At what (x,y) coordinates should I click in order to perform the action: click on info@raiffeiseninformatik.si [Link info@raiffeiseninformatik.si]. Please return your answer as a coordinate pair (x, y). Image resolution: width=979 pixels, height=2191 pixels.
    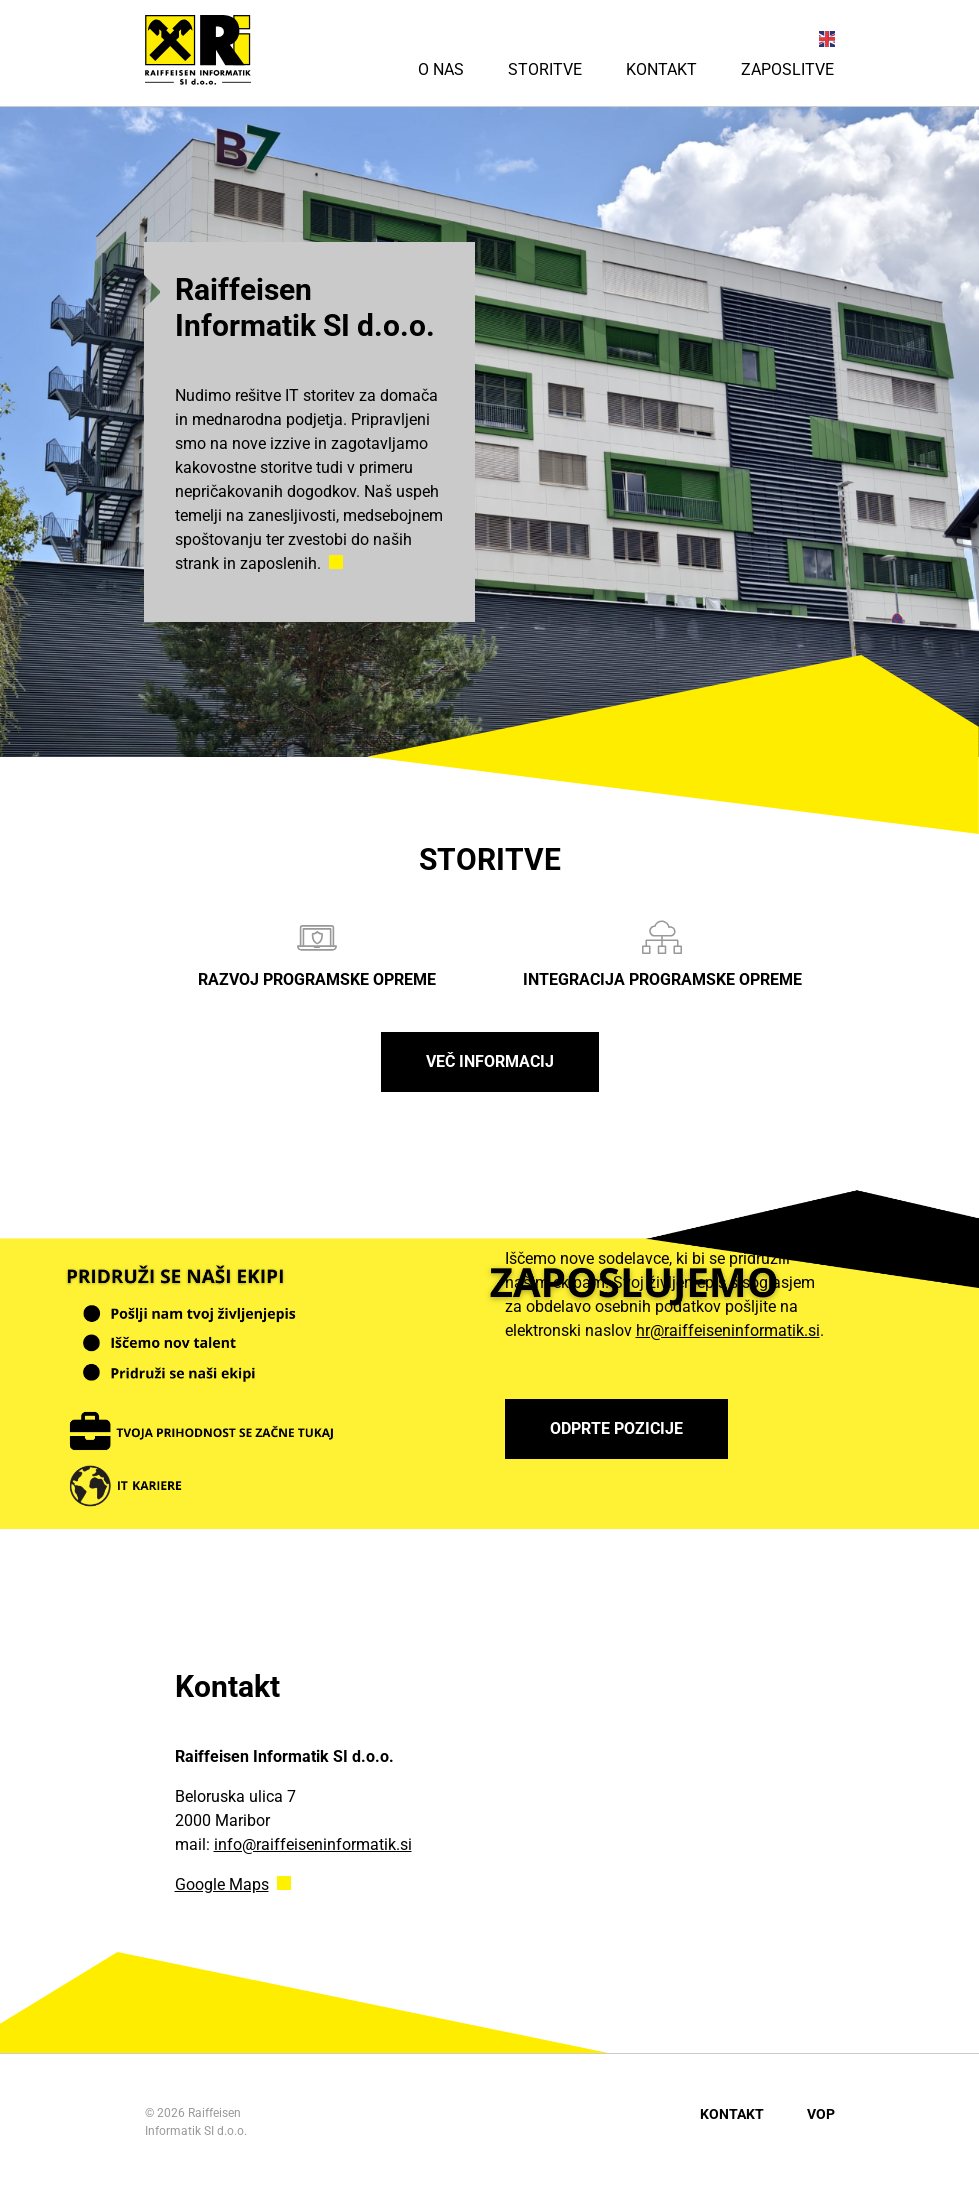
    Looking at the image, I should click on (313, 1844).